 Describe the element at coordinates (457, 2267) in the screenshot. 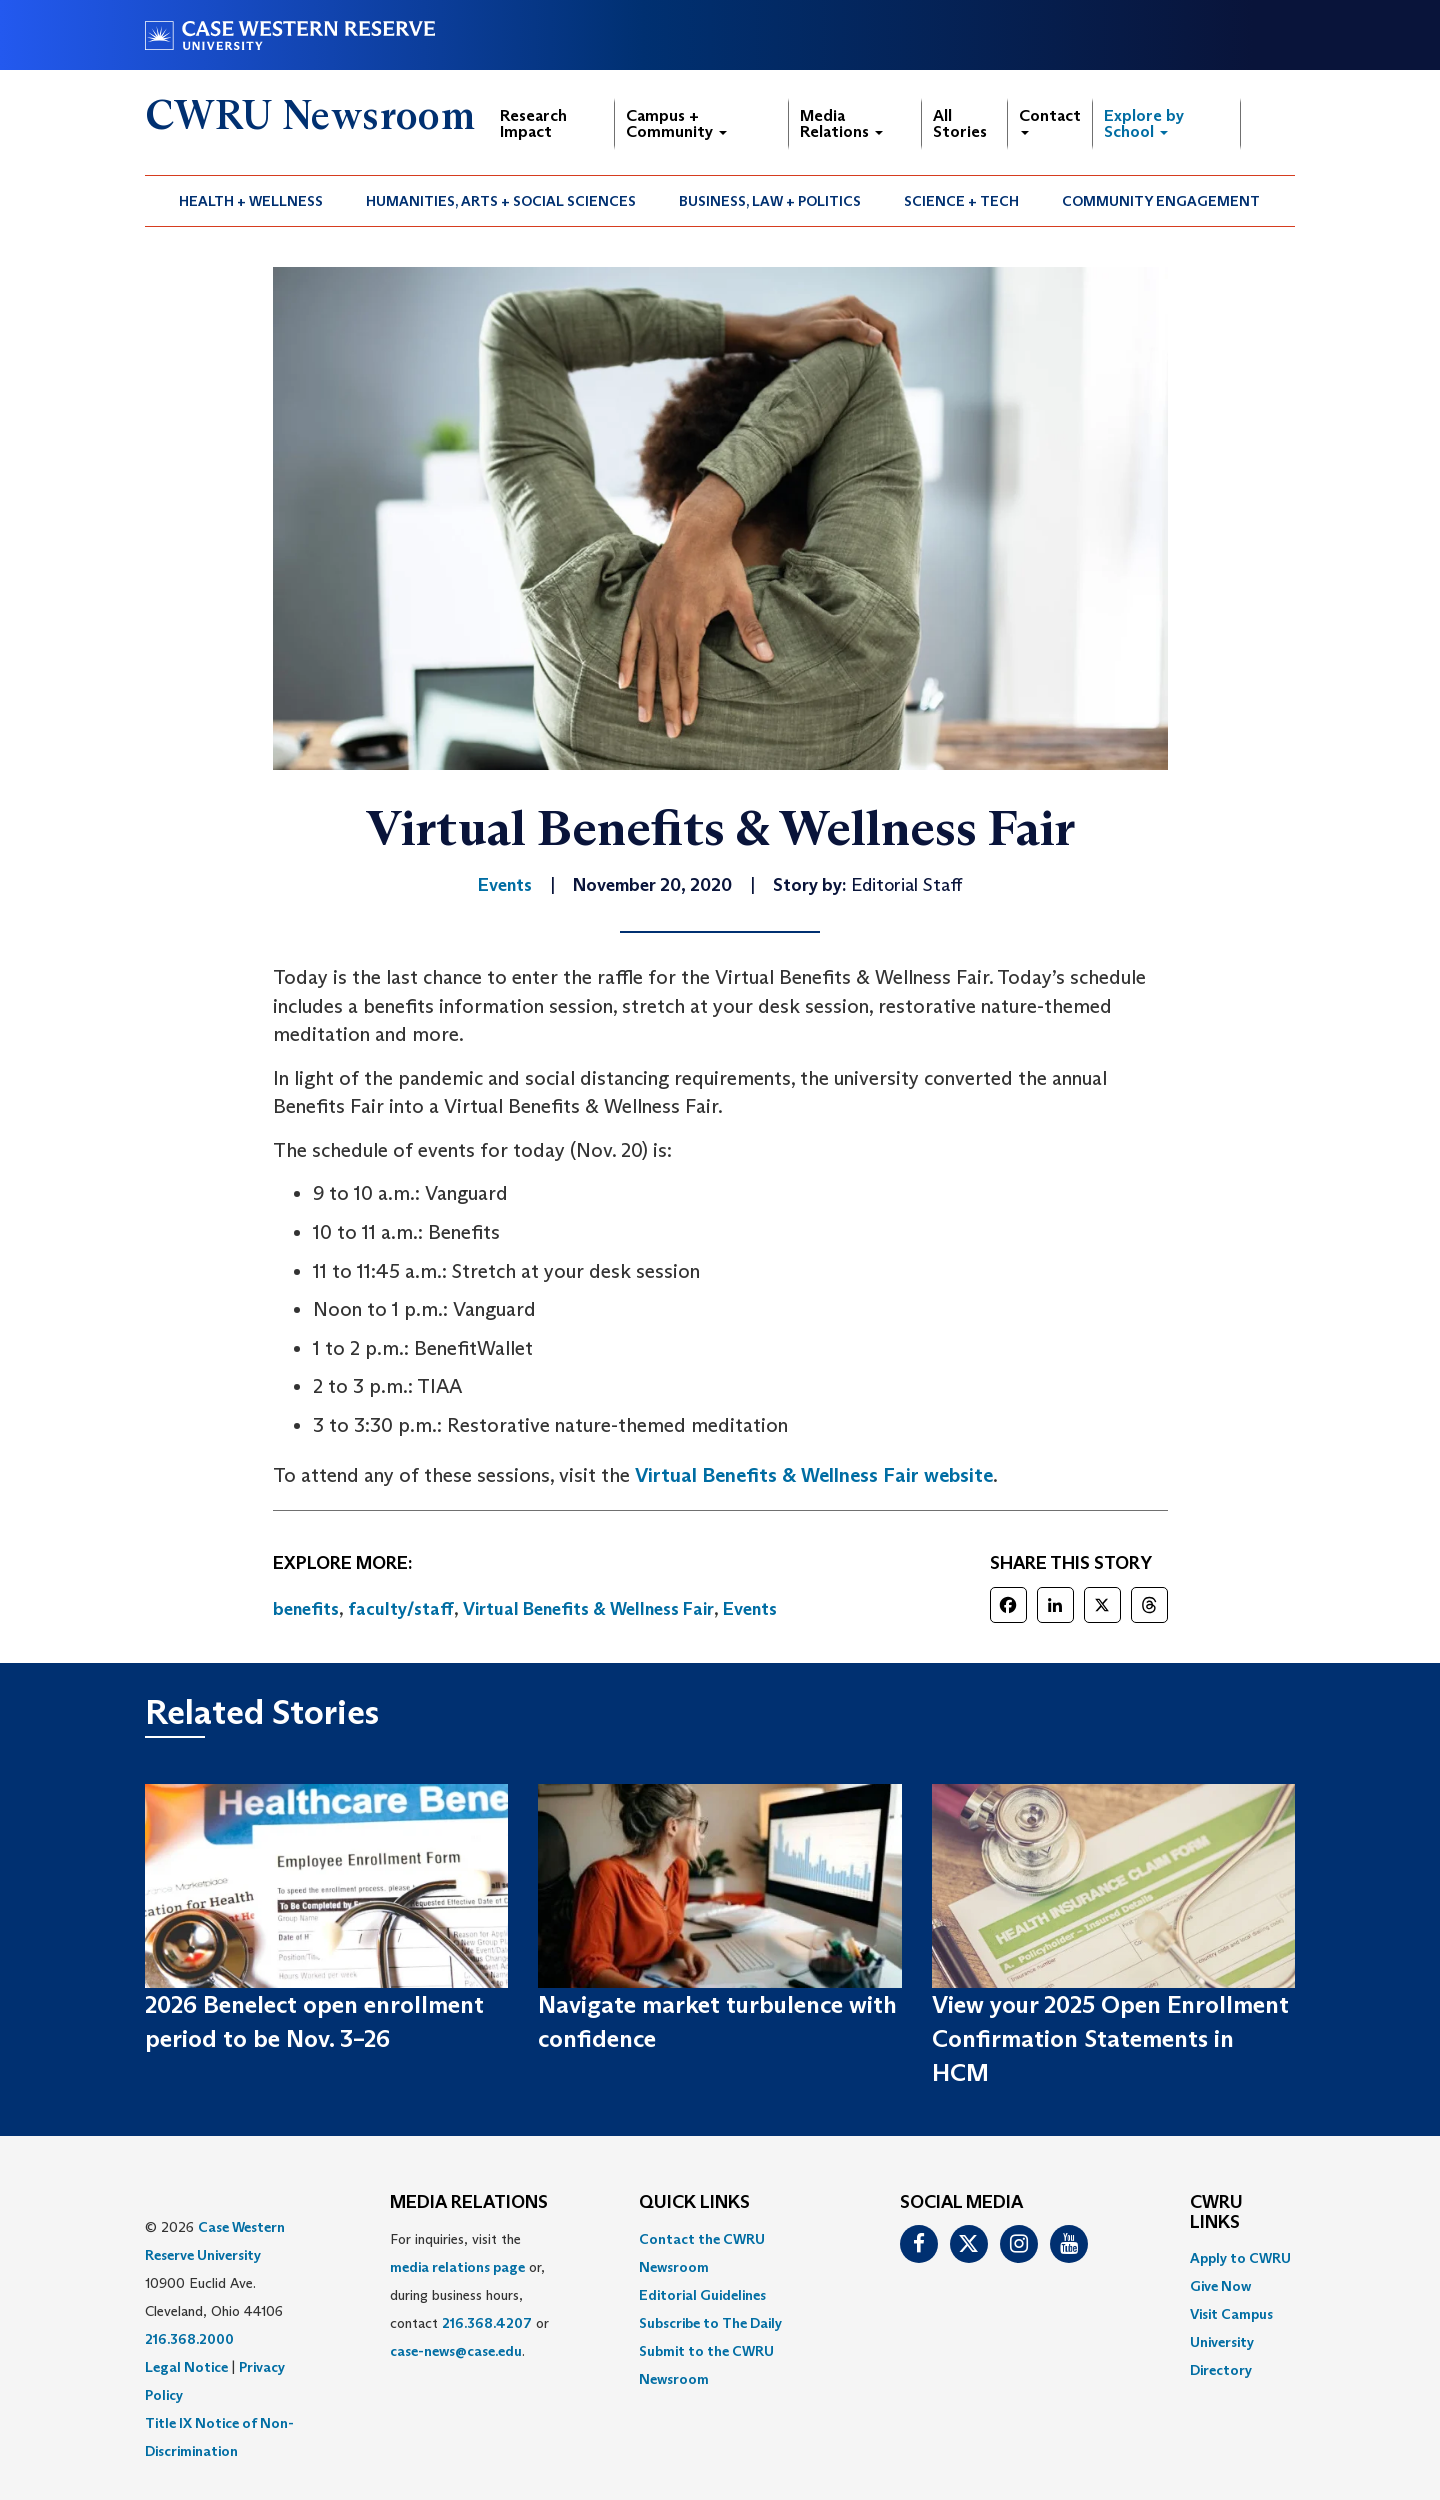

I see `media relations page` at that location.